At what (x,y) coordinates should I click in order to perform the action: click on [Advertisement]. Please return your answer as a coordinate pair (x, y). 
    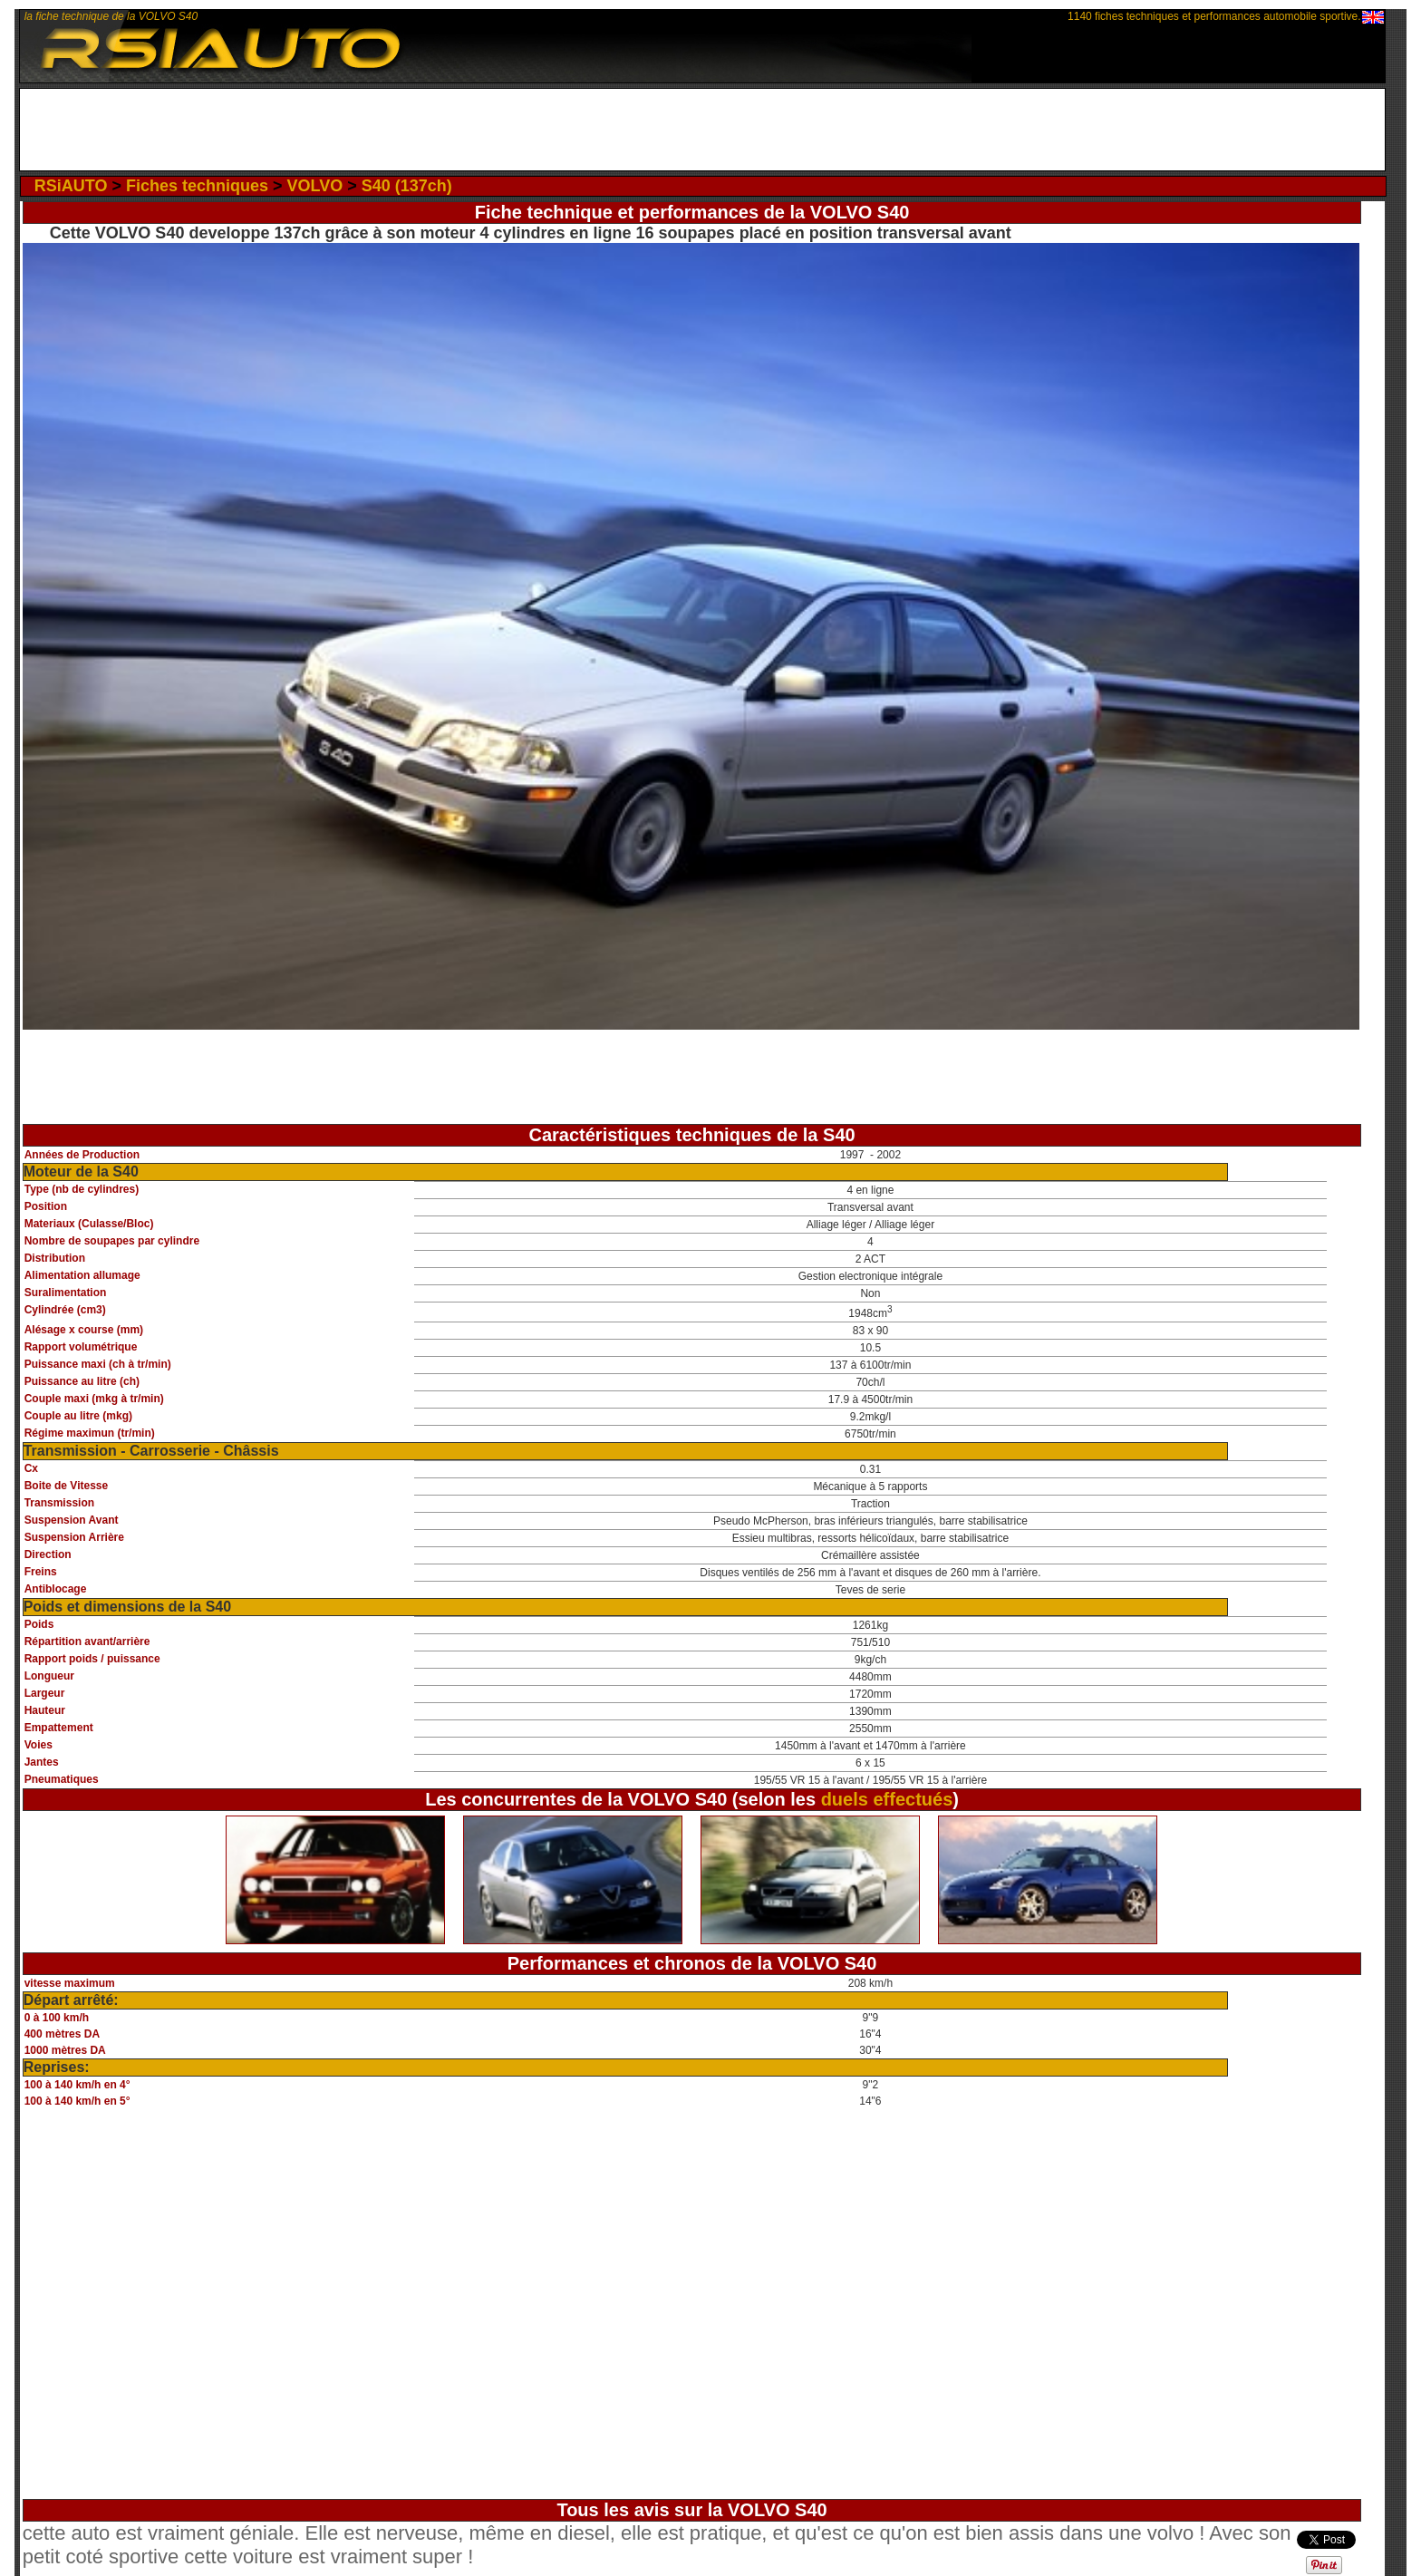
    Looking at the image, I should click on (702, 129).